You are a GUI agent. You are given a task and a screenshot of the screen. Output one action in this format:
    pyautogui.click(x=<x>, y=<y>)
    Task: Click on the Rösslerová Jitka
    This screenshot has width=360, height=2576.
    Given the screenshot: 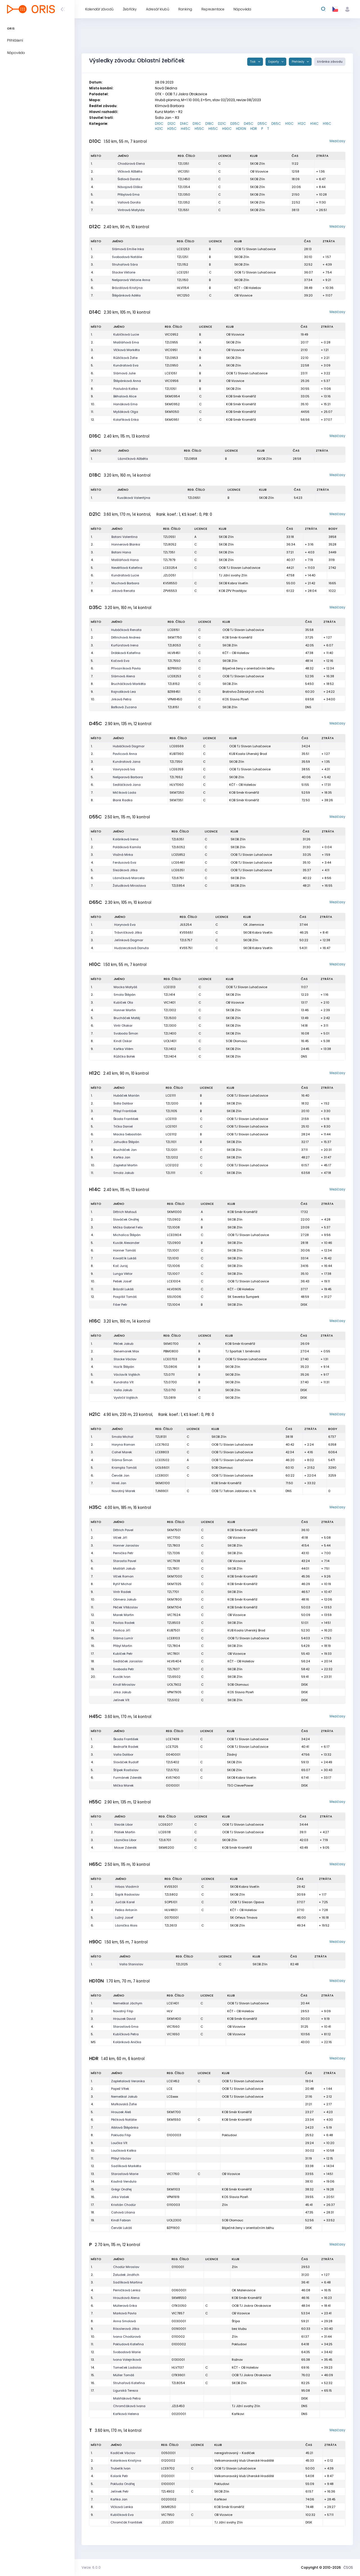 What is the action you would take?
    pyautogui.click(x=126, y=2328)
    